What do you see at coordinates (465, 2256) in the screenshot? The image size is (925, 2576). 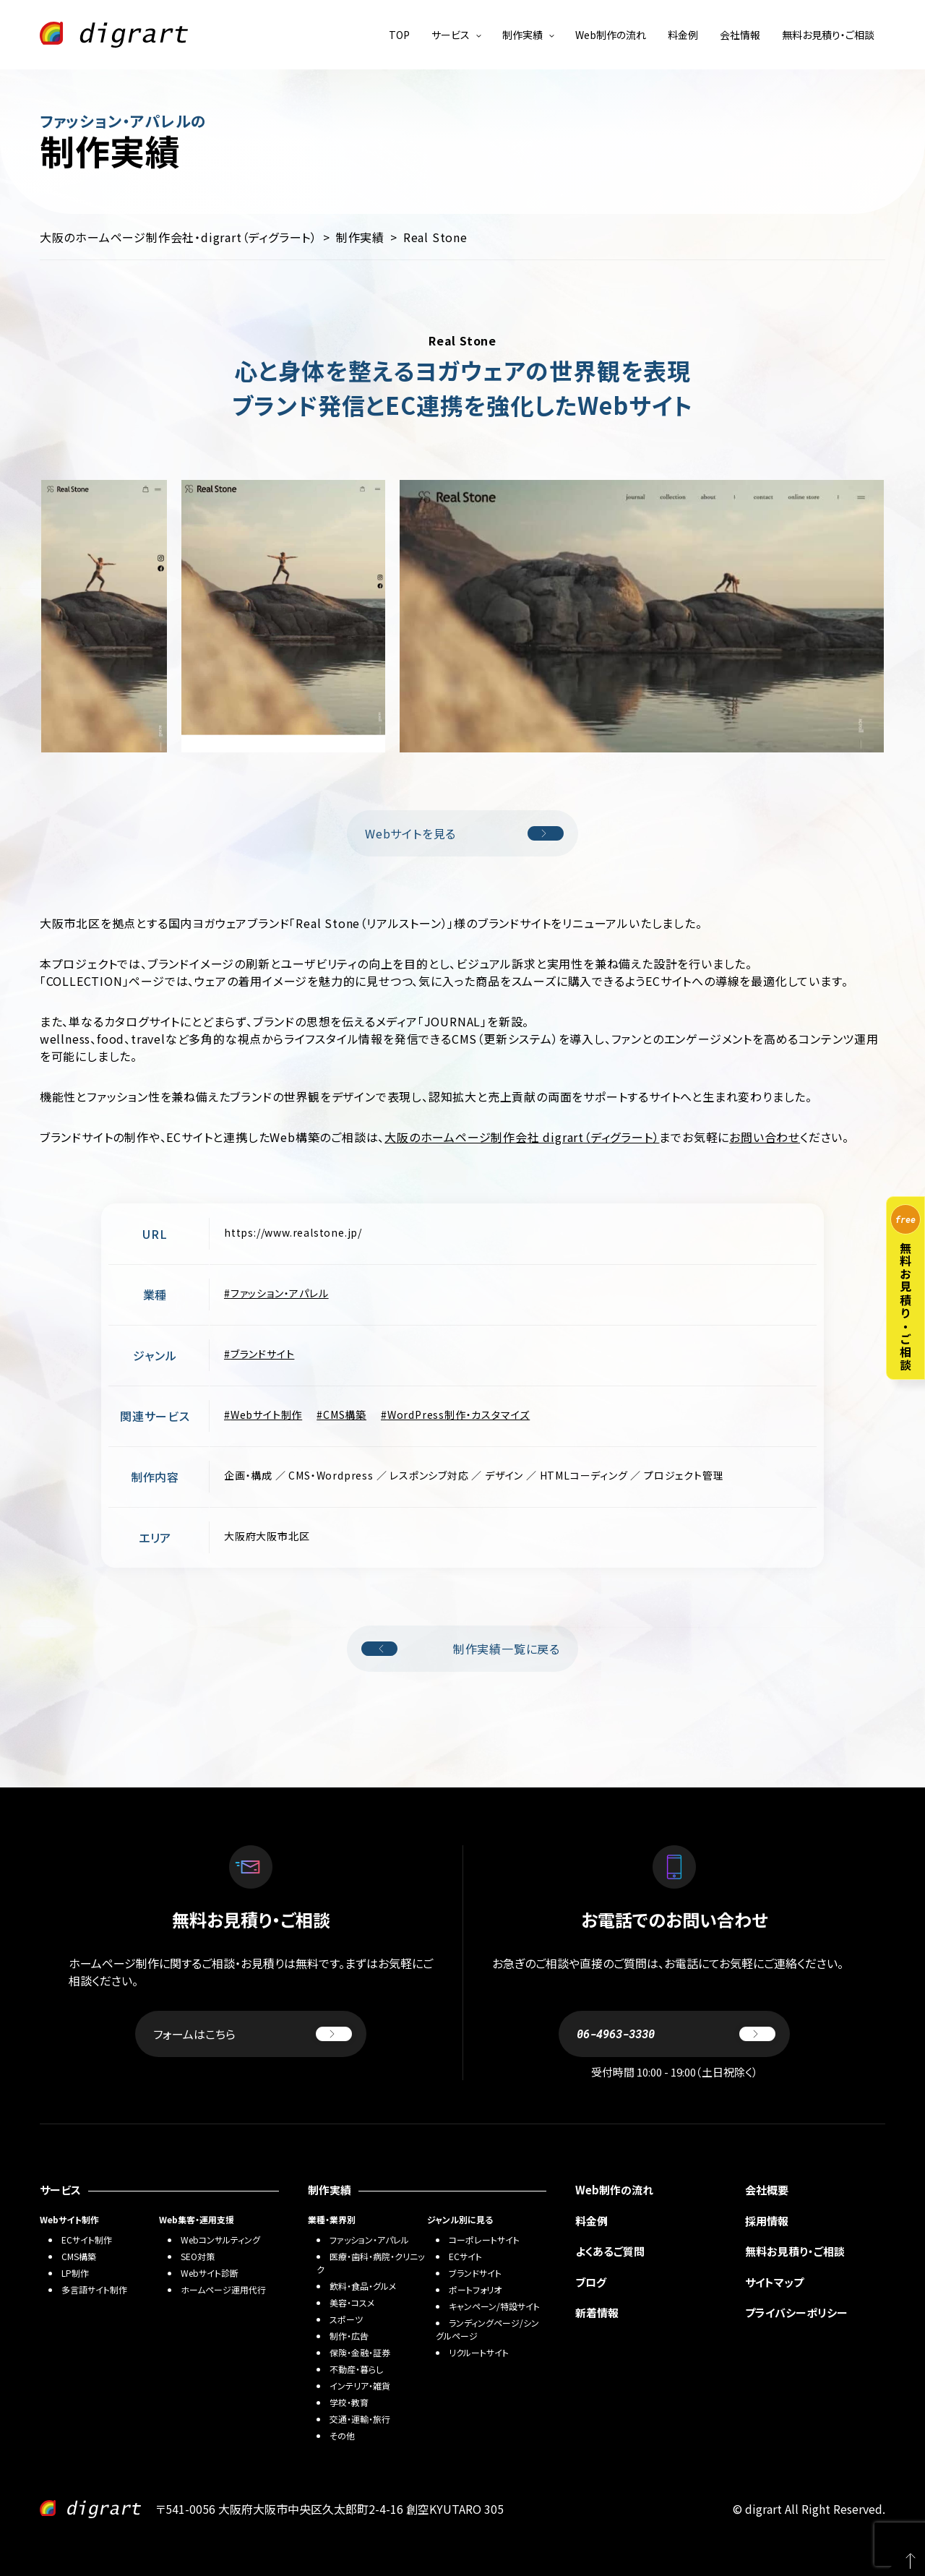 I see `ECサイト` at bounding box center [465, 2256].